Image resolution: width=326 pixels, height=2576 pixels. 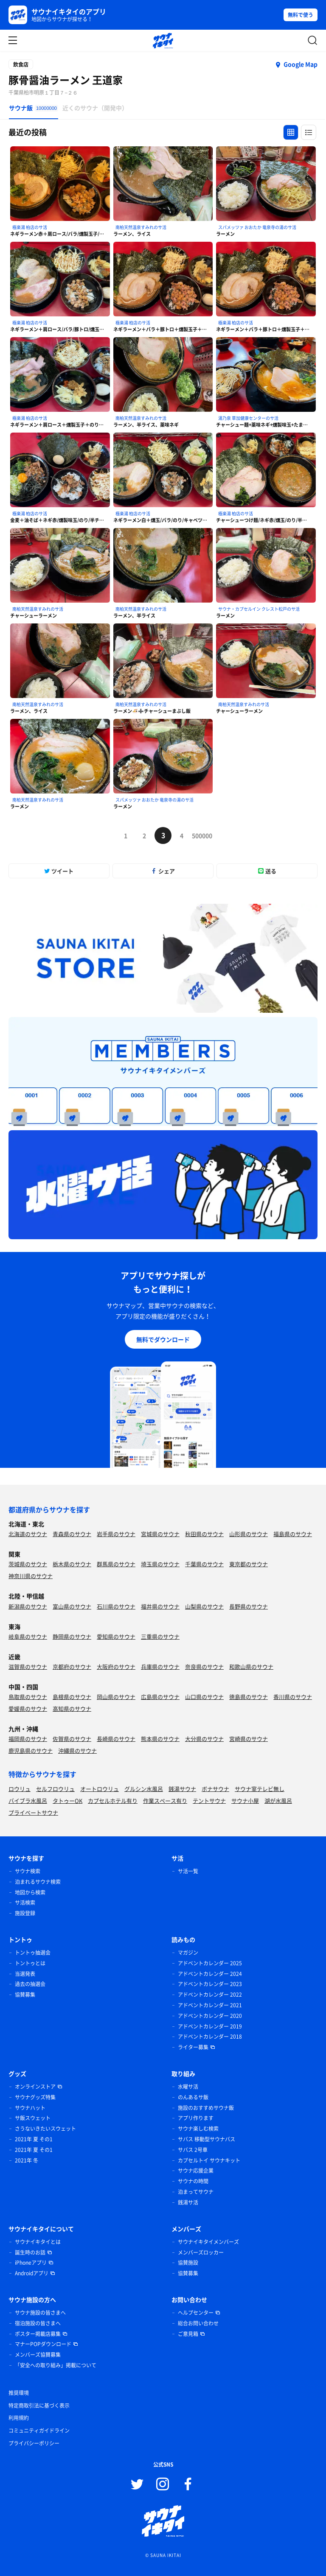 What do you see at coordinates (26, 2160) in the screenshot?
I see `2021年 冬` at bounding box center [26, 2160].